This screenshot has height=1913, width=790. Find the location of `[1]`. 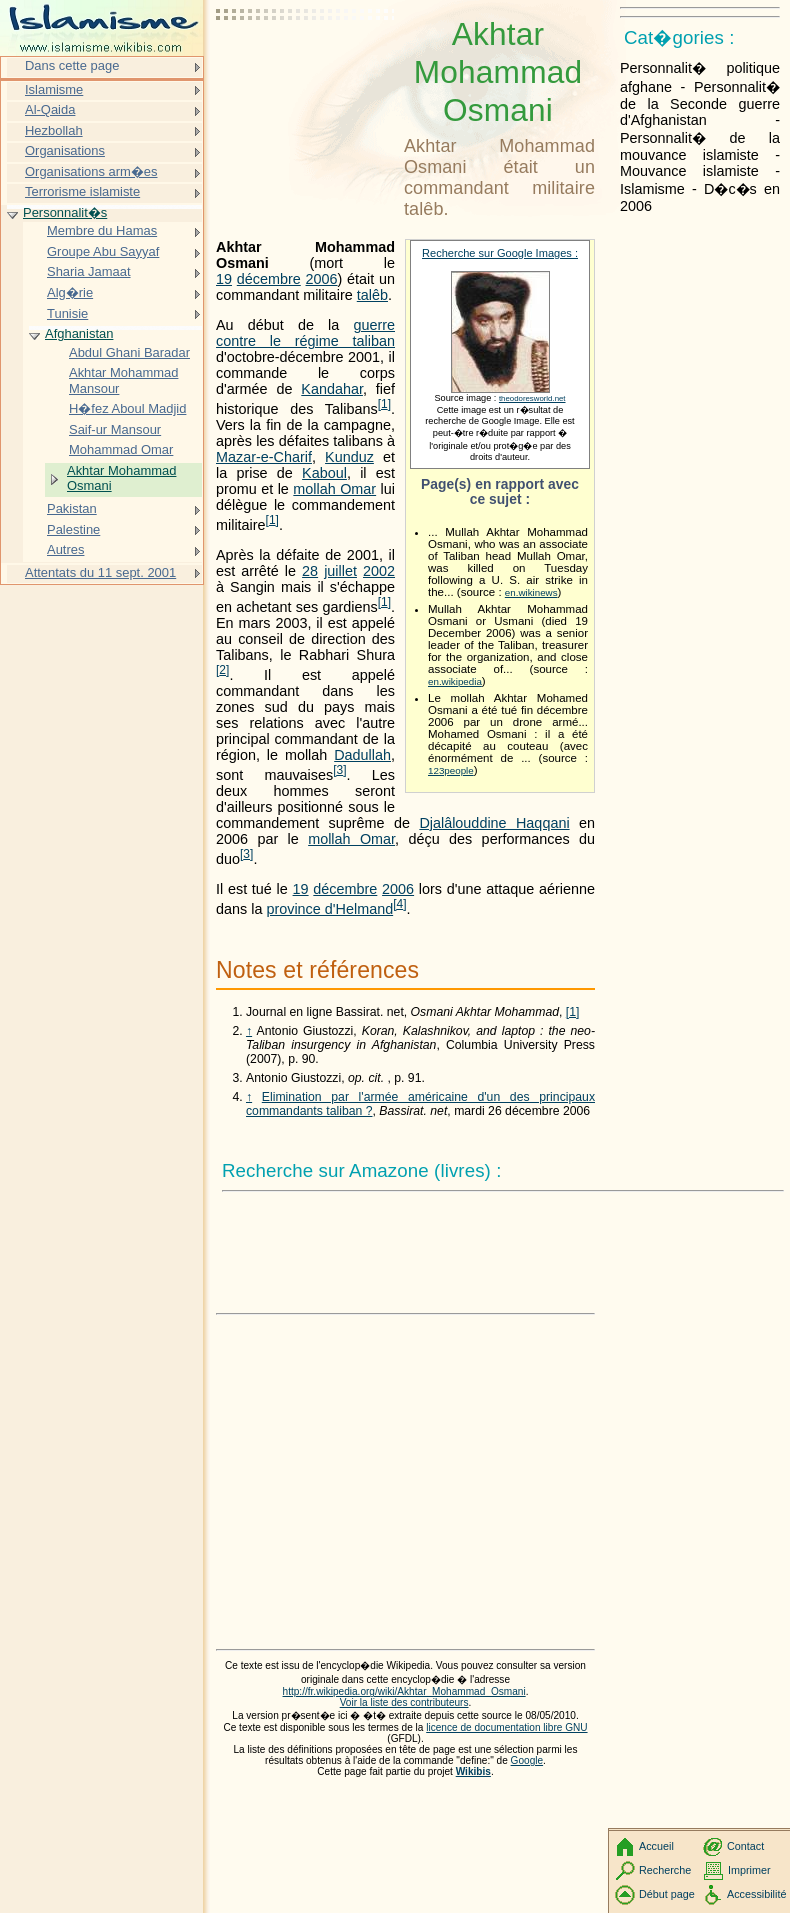

[1] is located at coordinates (573, 1012).